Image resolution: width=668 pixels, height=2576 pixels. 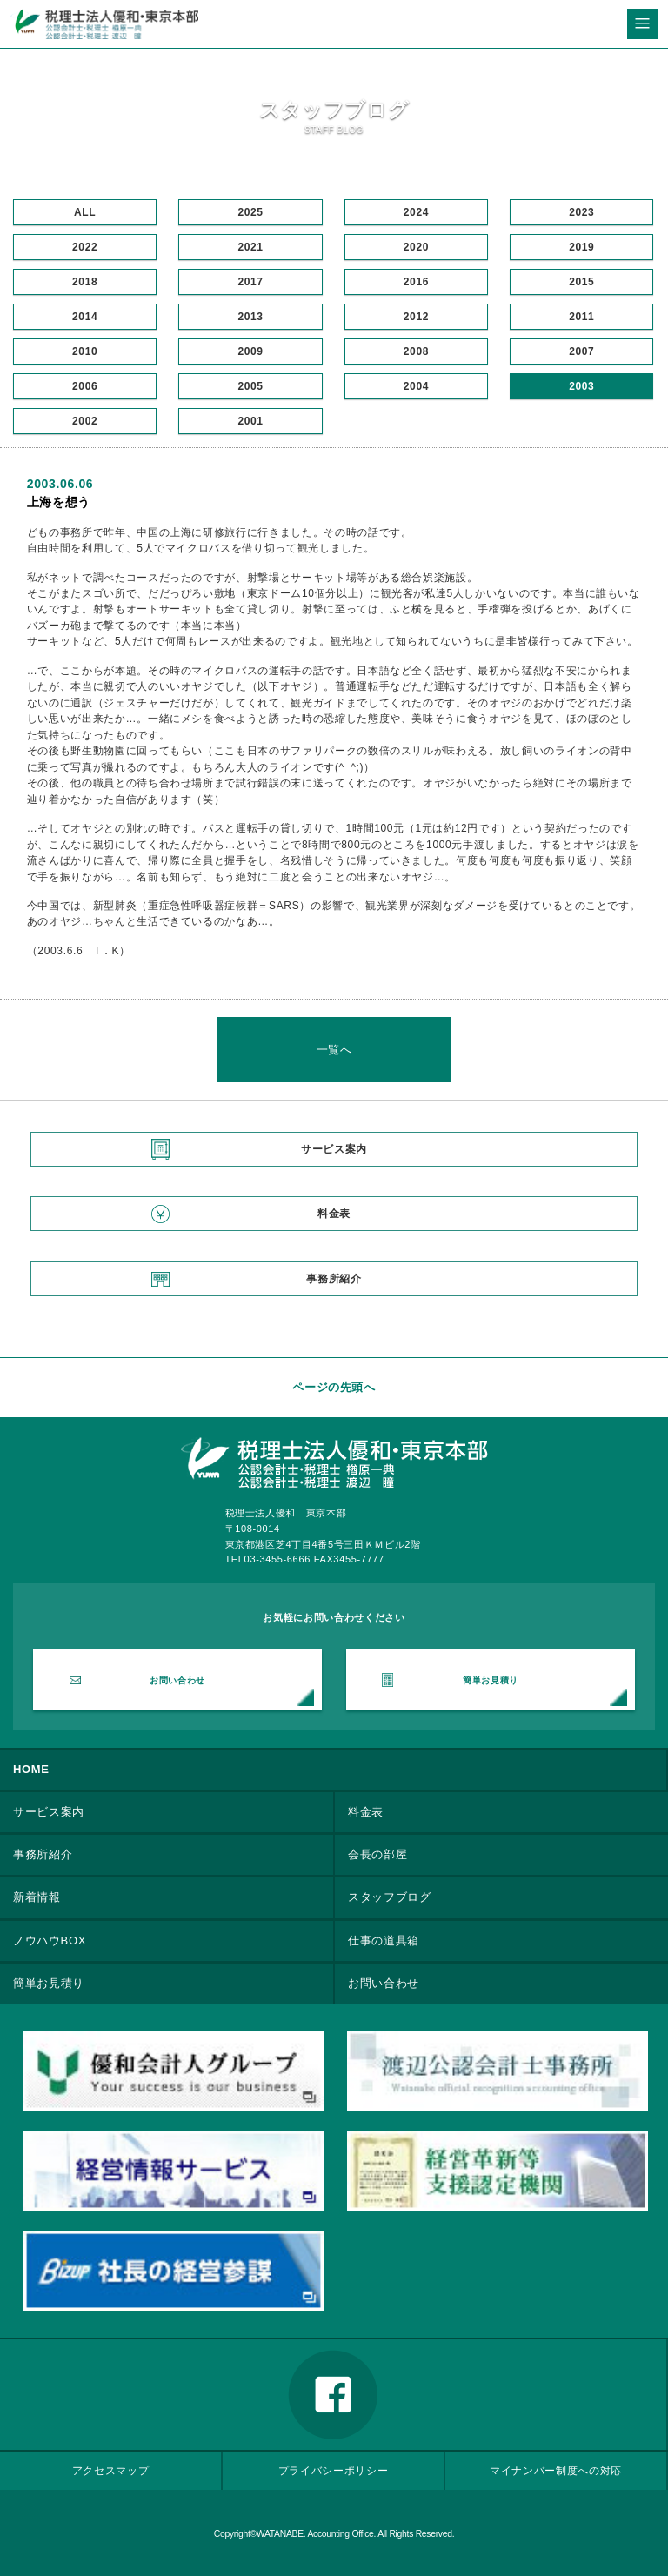 What do you see at coordinates (556, 2470) in the screenshot?
I see `マイナンバー制度への対応` at bounding box center [556, 2470].